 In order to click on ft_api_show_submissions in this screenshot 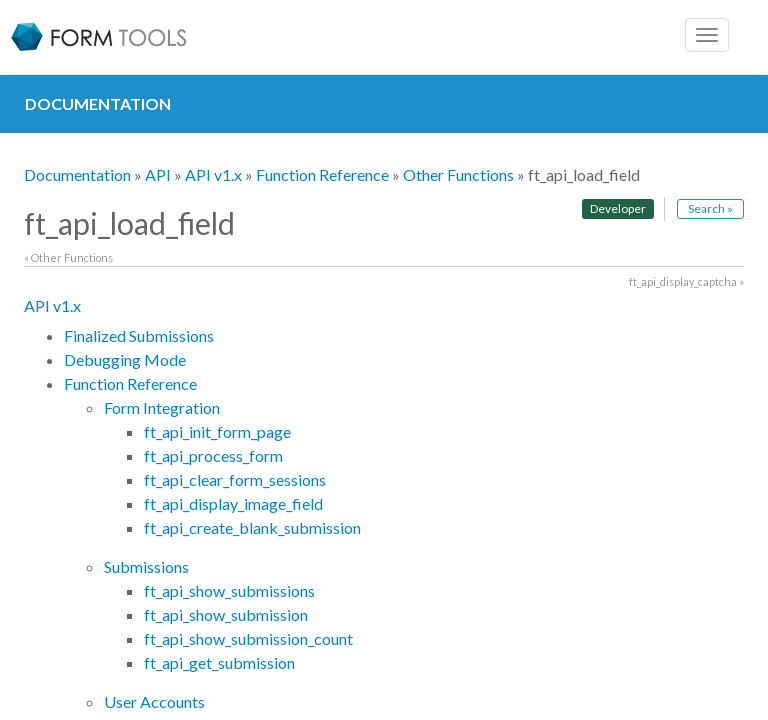, I will do `click(229, 590)`.